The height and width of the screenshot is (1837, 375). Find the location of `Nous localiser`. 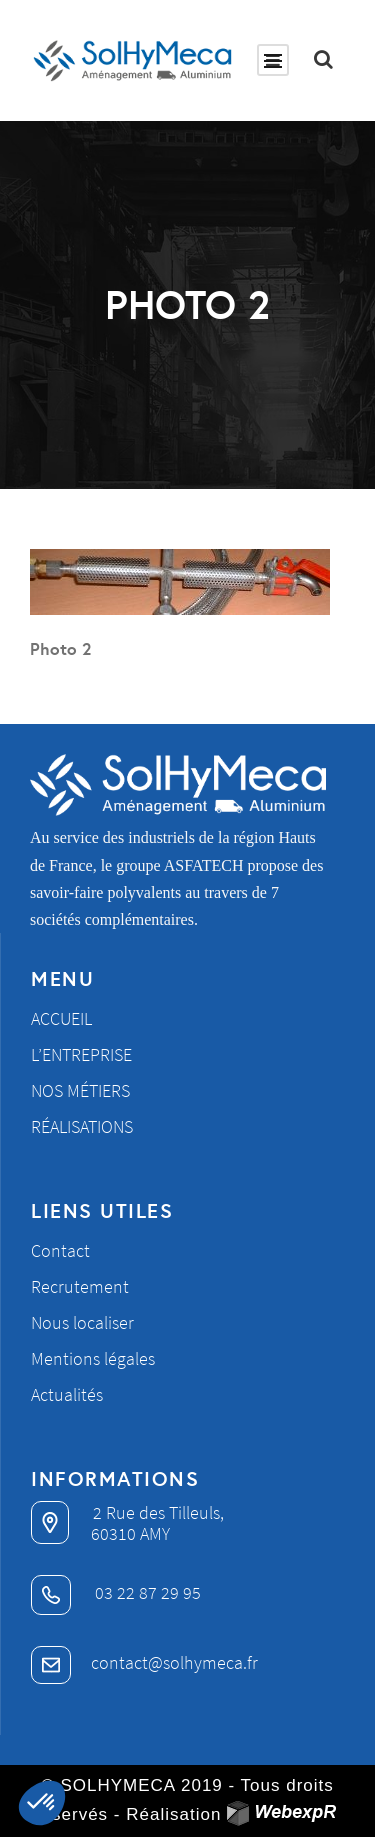

Nous localiser is located at coordinates (82, 1322).